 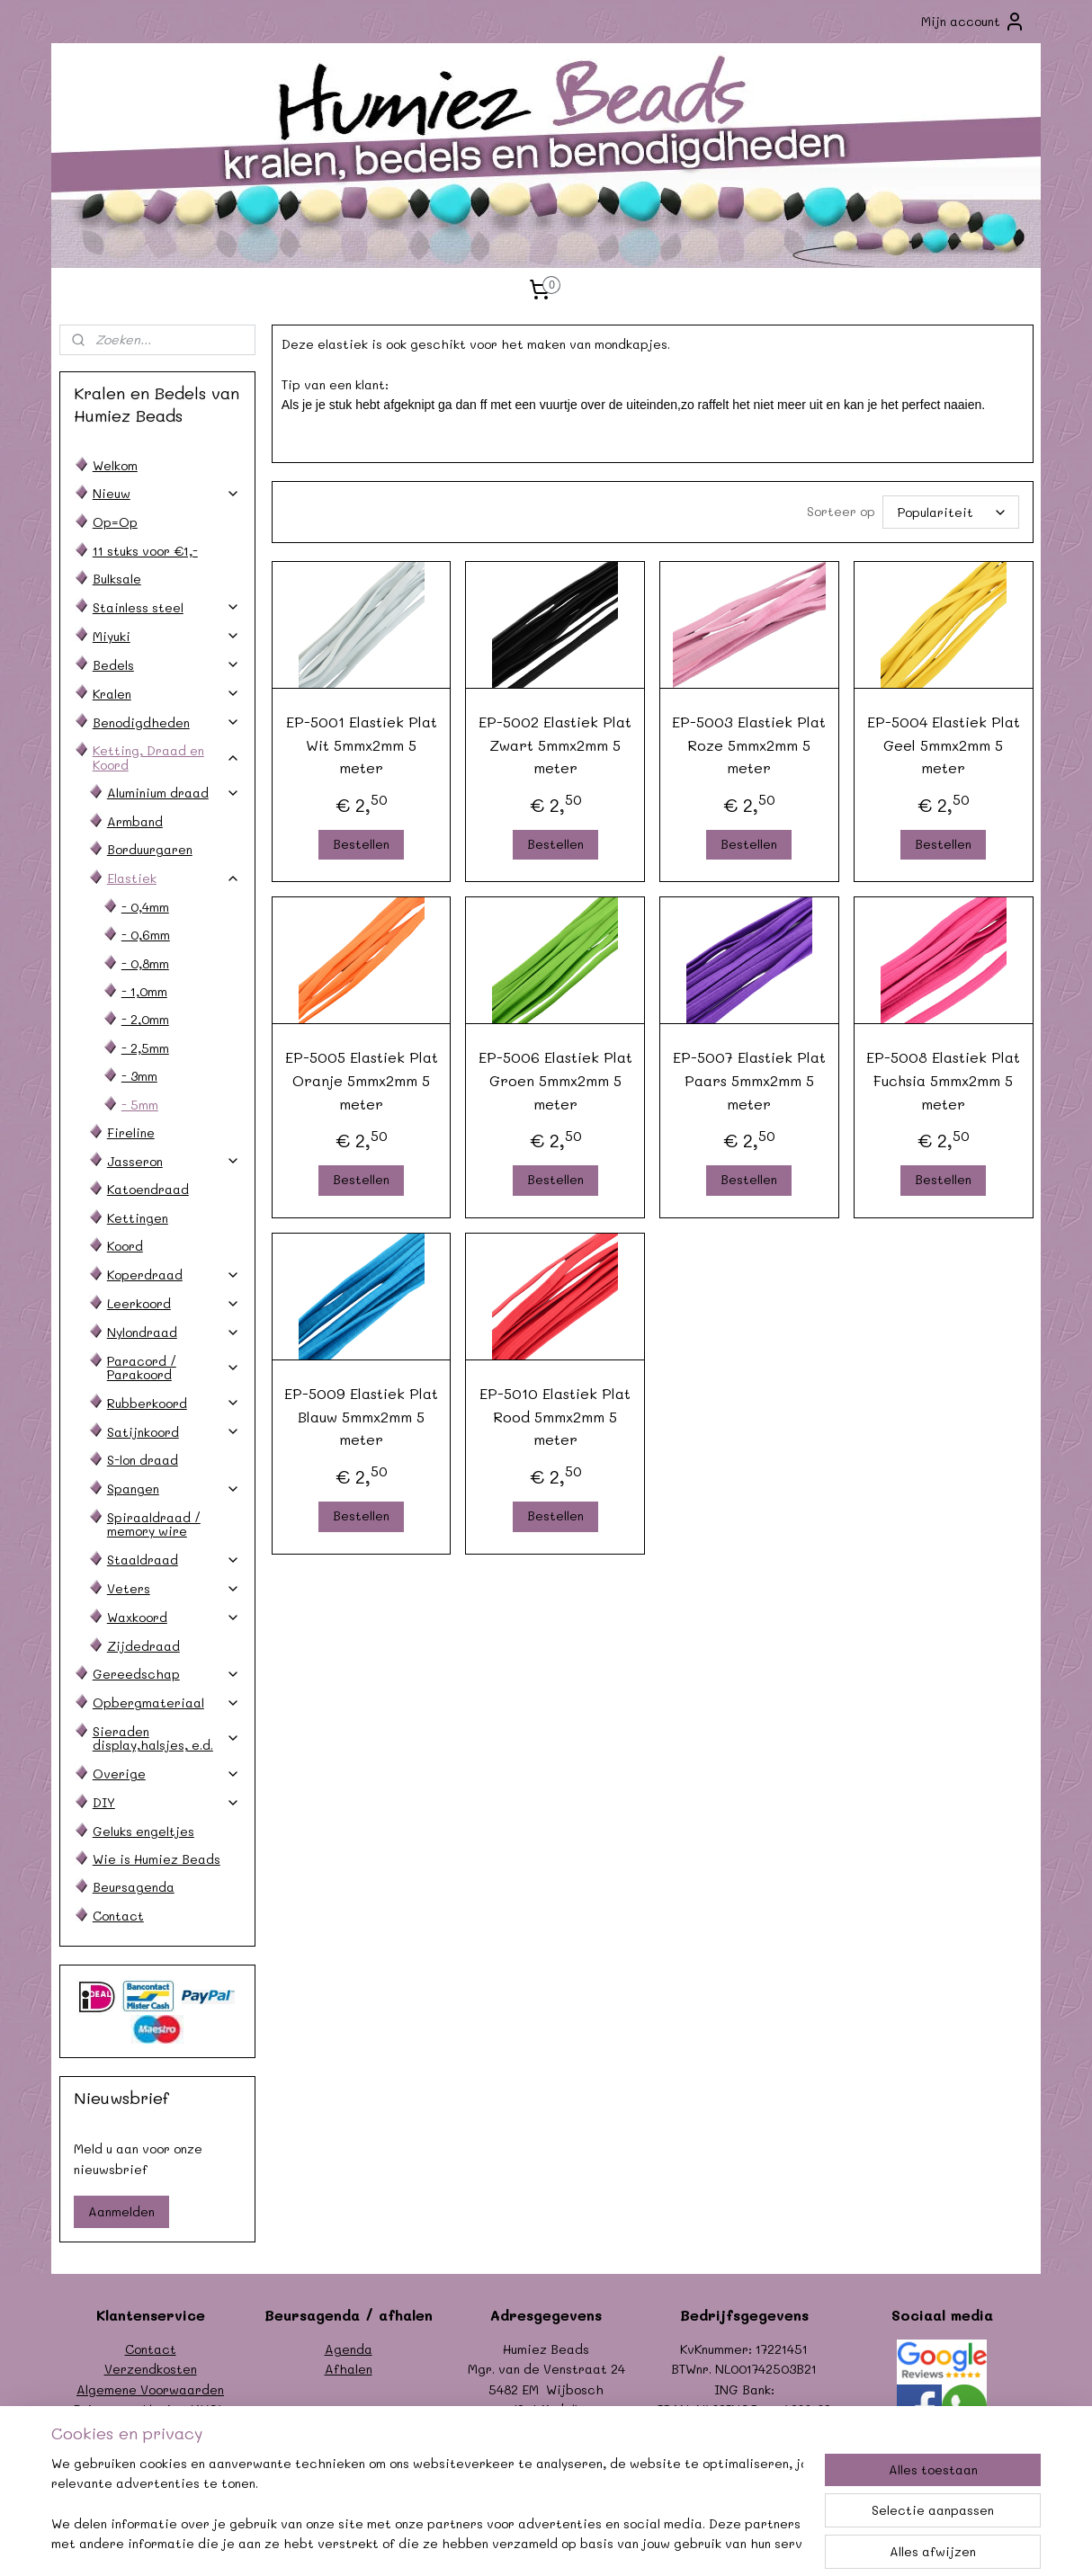 What do you see at coordinates (173, 1488) in the screenshot?
I see `Spangen` at bounding box center [173, 1488].